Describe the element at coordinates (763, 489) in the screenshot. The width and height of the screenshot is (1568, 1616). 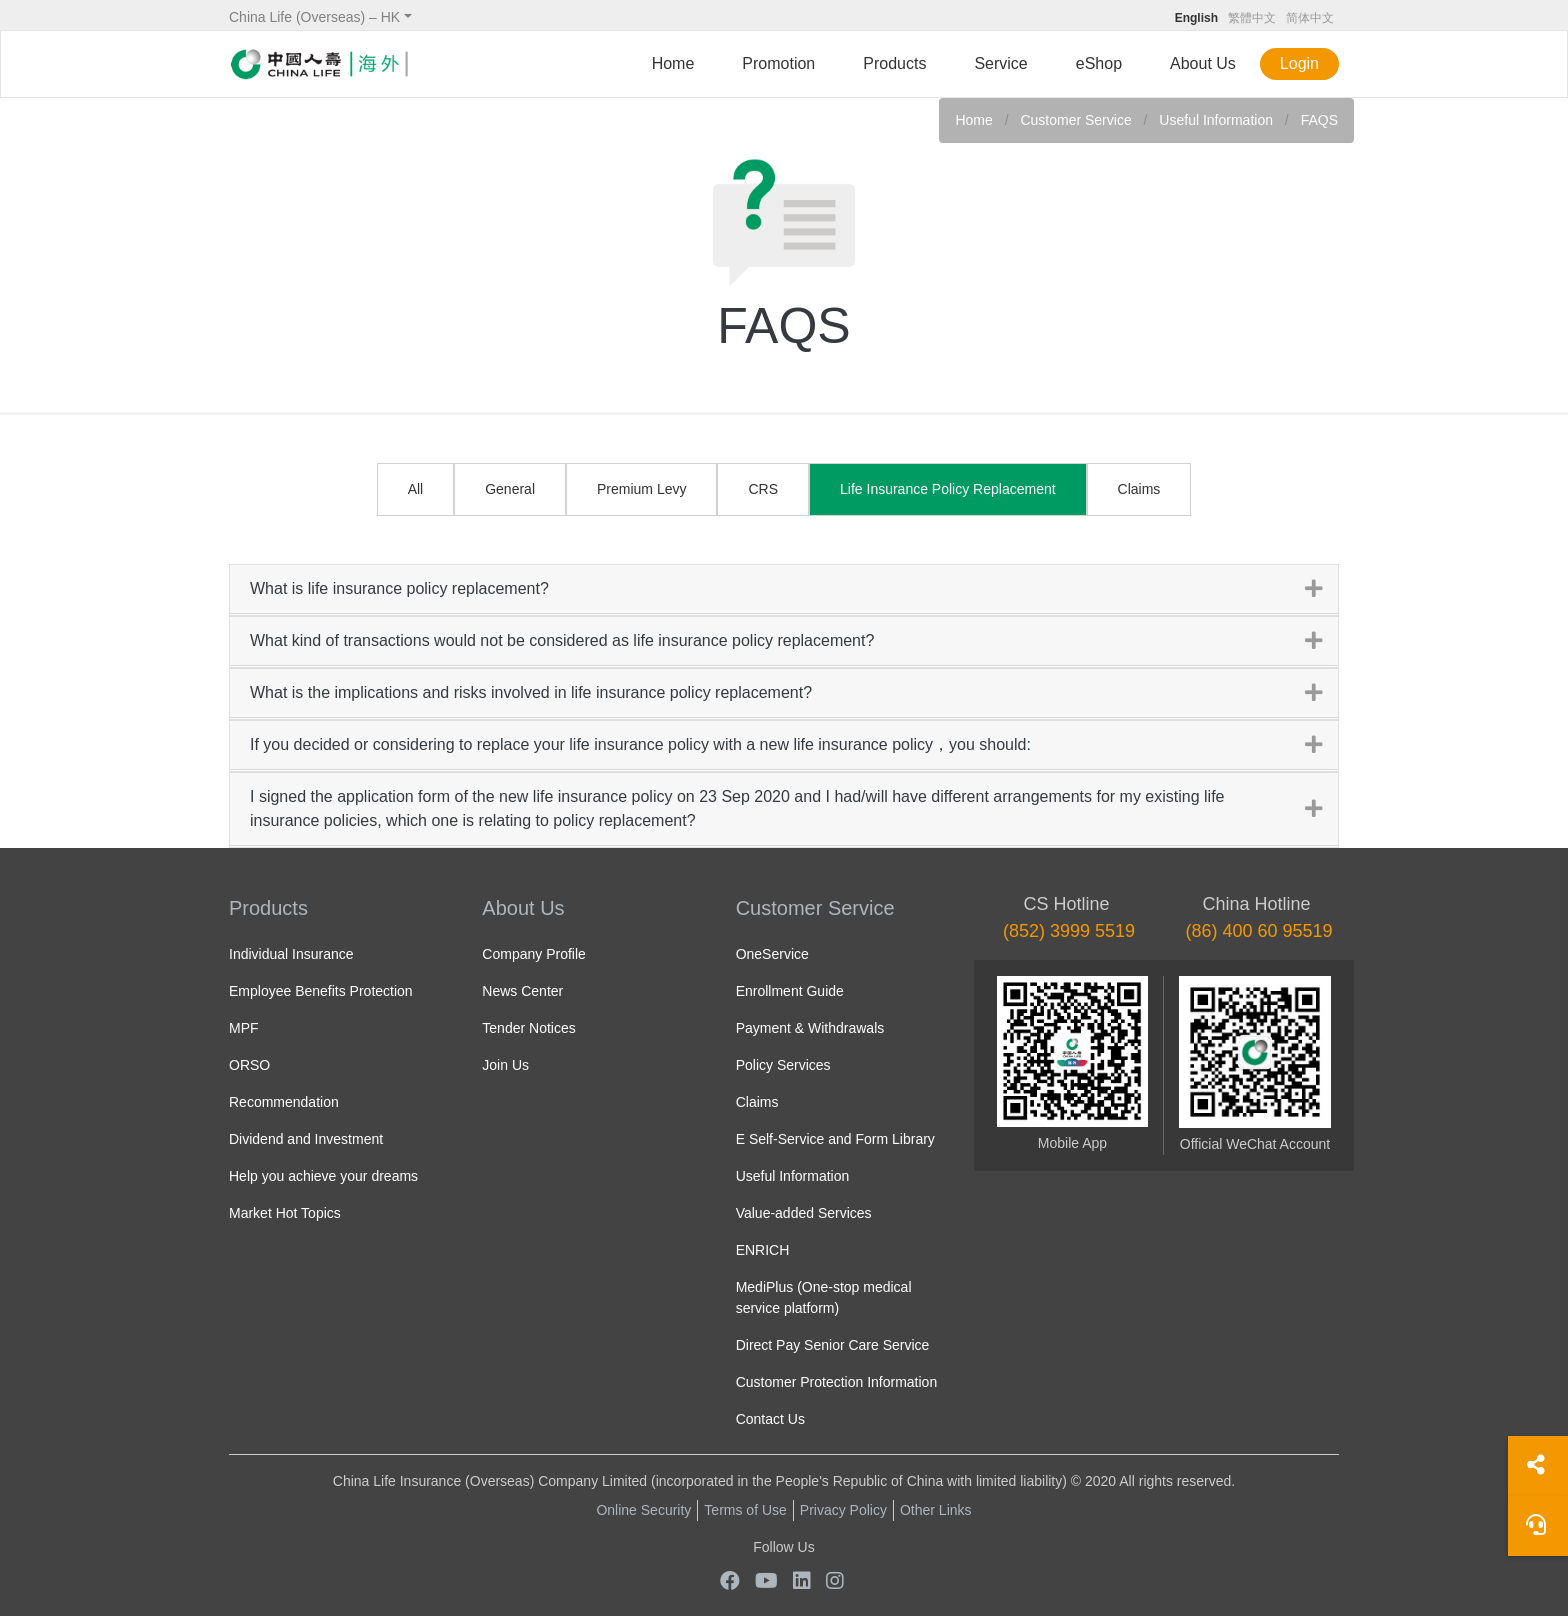
I see `CRS` at that location.